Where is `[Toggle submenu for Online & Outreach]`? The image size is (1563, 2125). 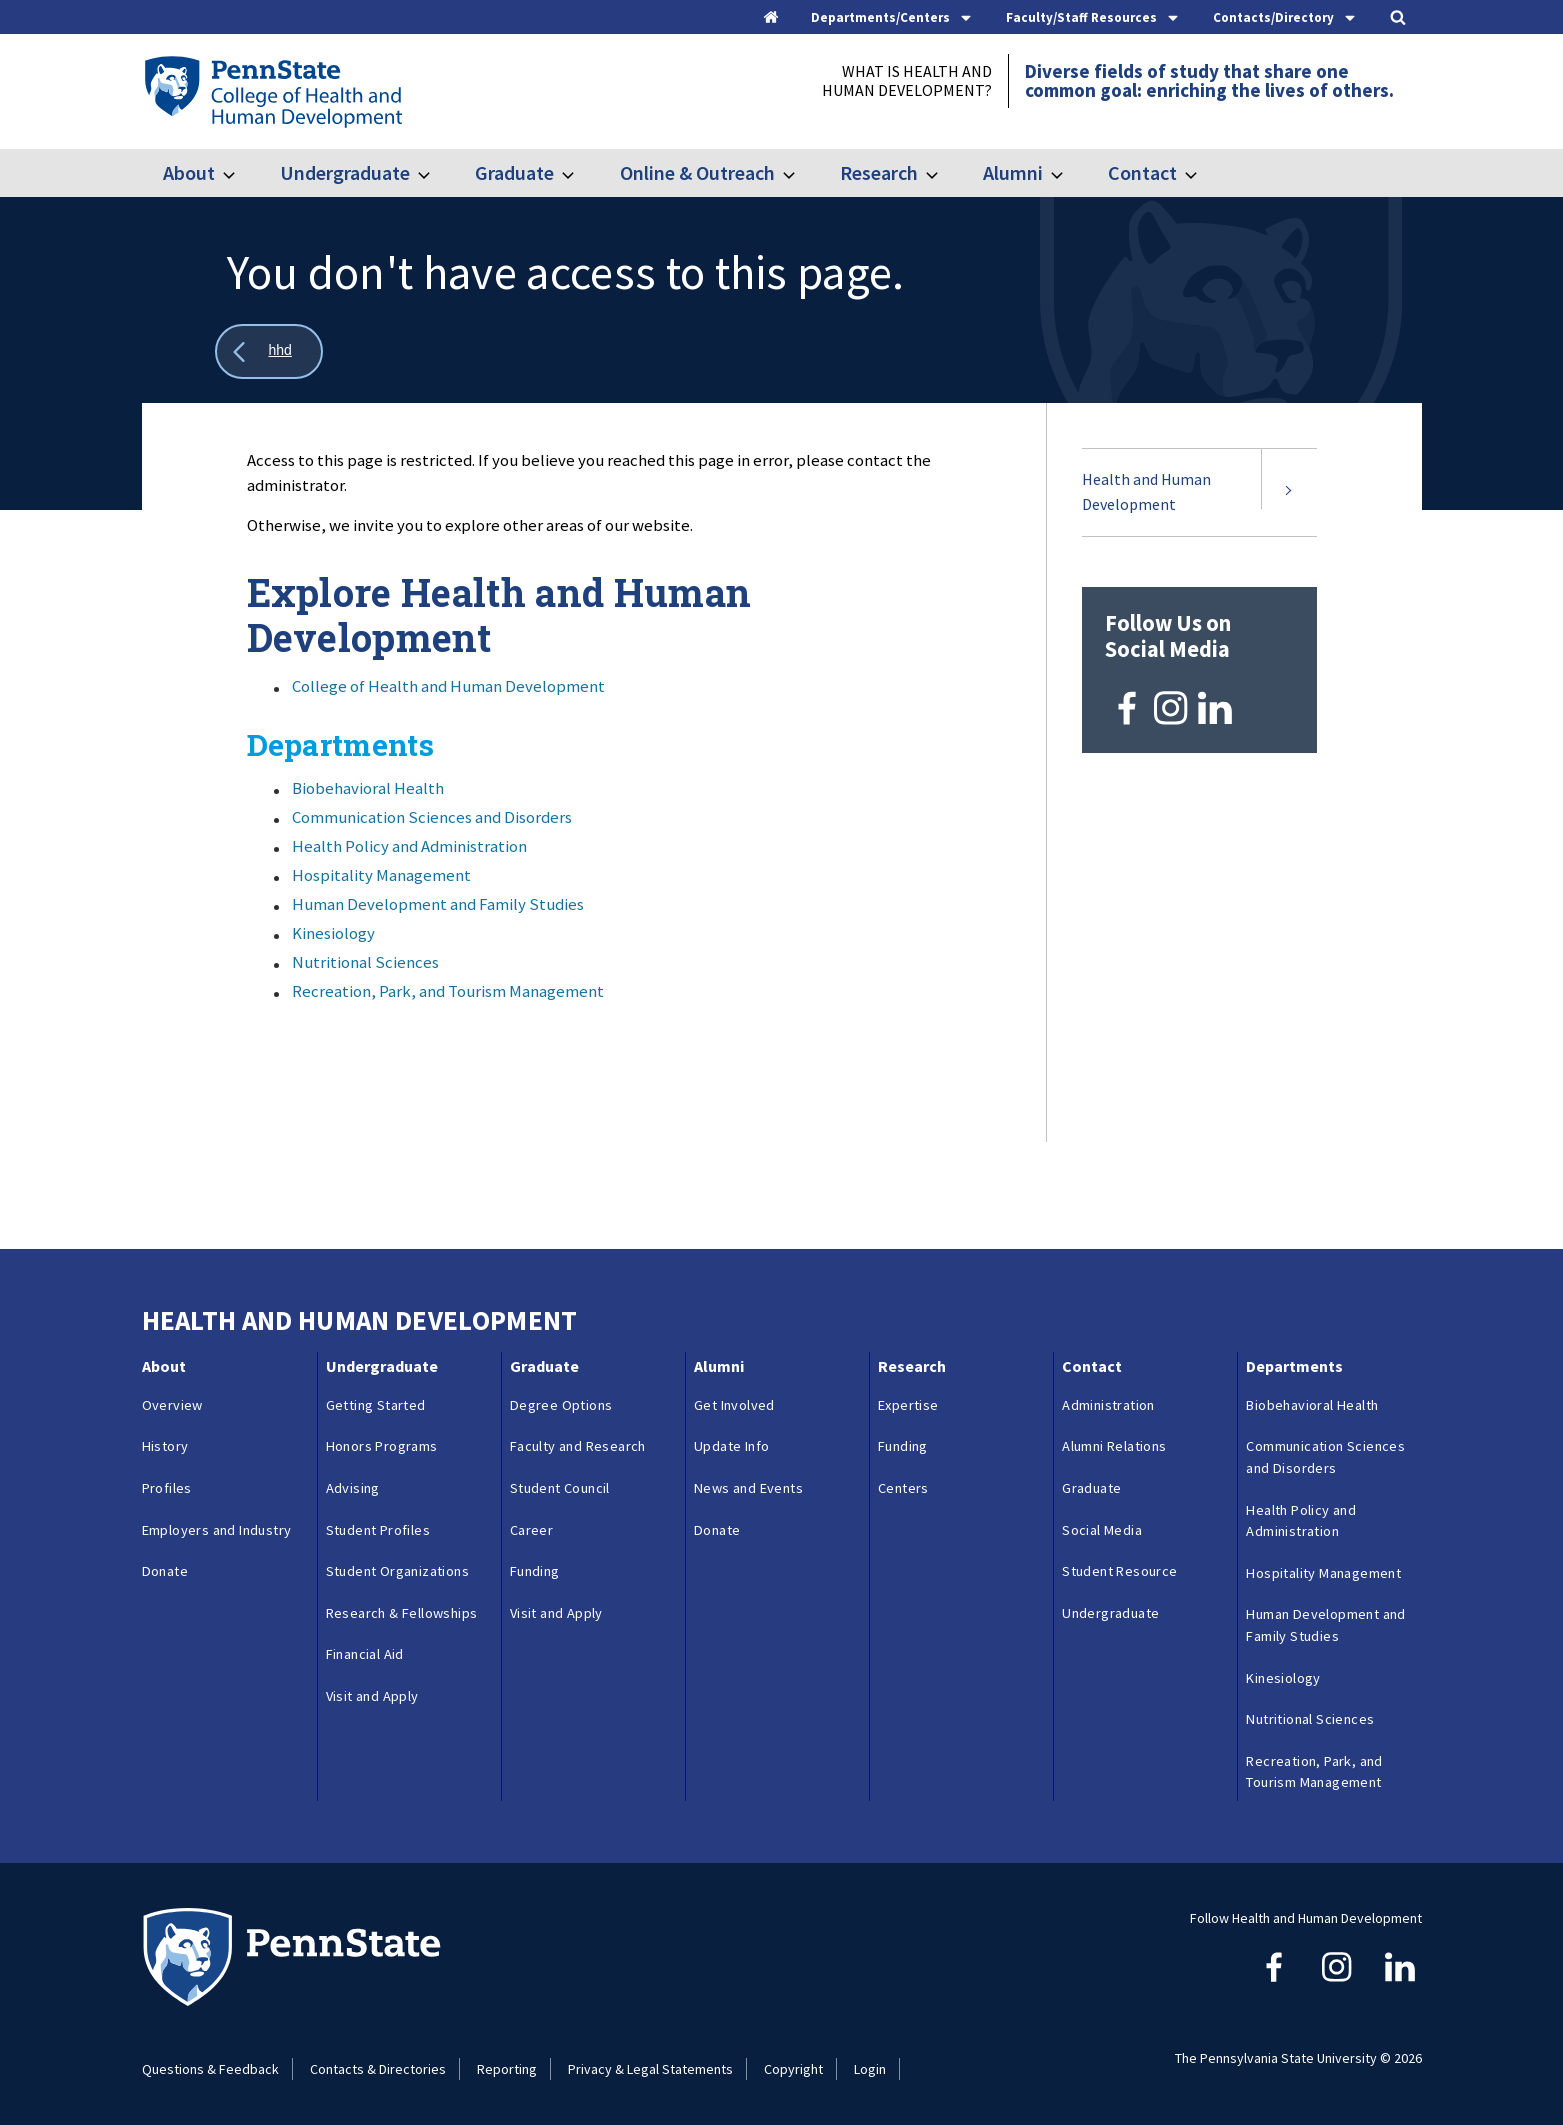
[Toggle submenu for Online & Outreach] is located at coordinates (801, 173).